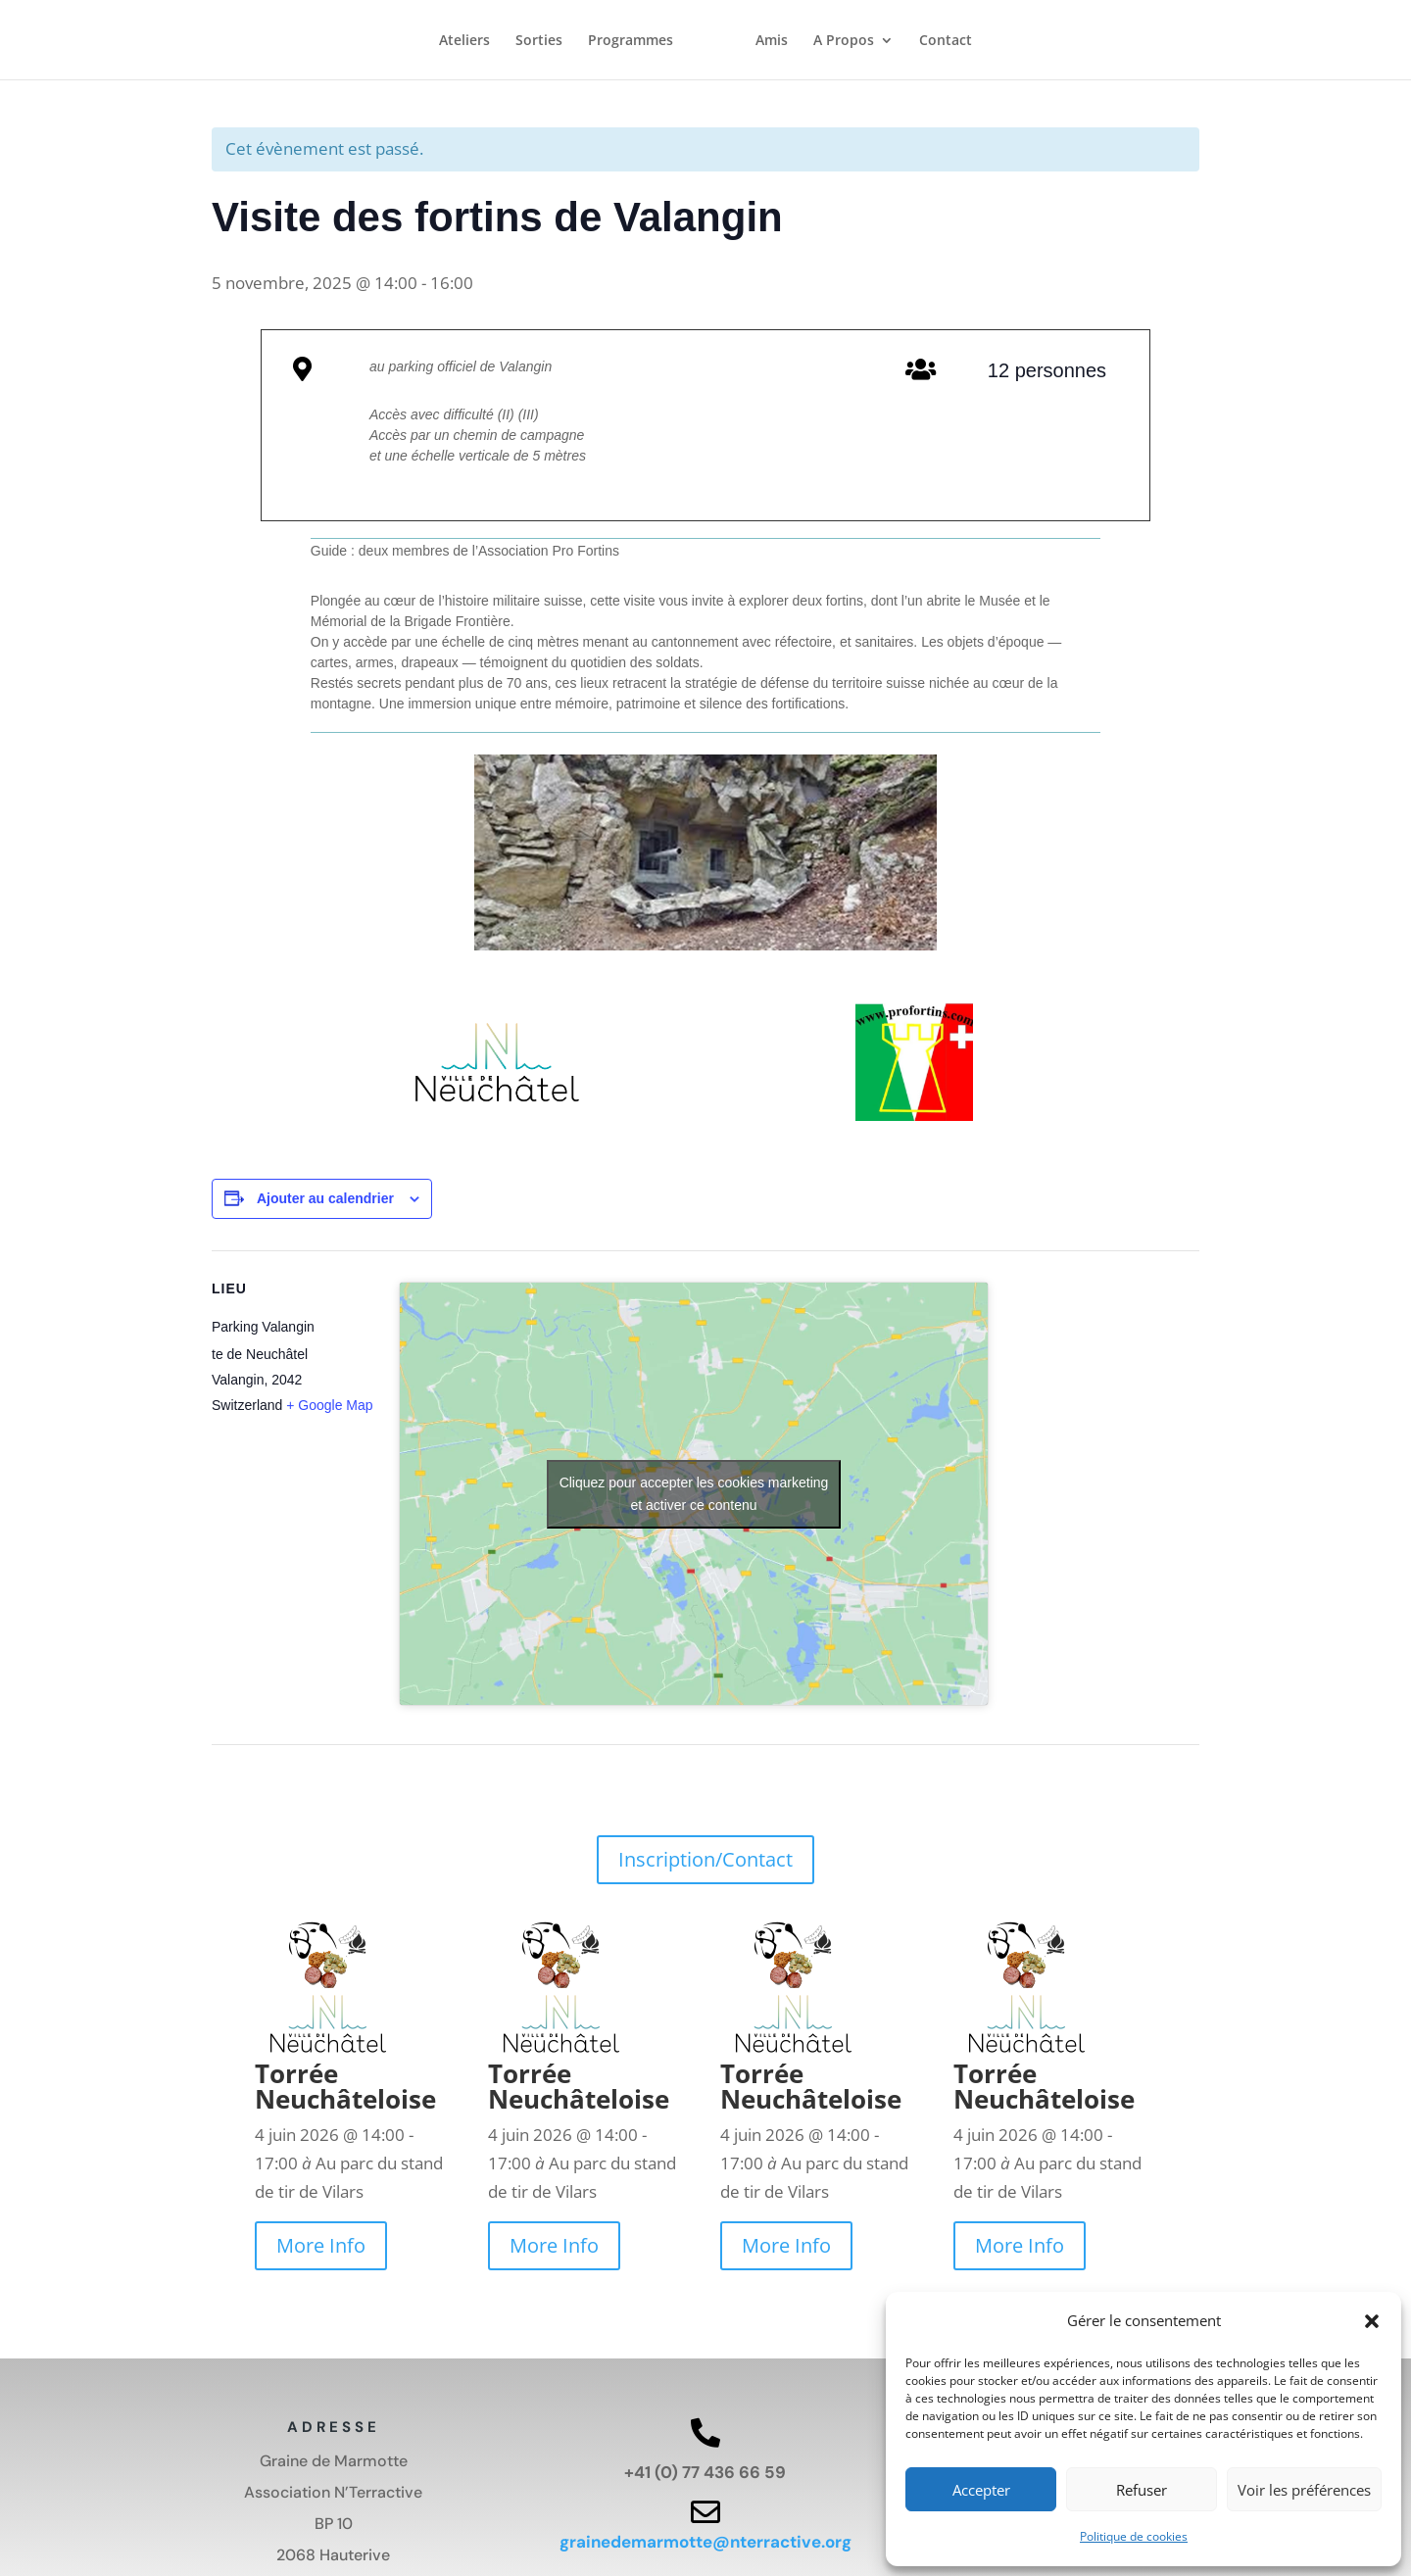 The width and height of the screenshot is (1411, 2576). Describe the element at coordinates (1134, 2536) in the screenshot. I see `Politique de cookies` at that location.